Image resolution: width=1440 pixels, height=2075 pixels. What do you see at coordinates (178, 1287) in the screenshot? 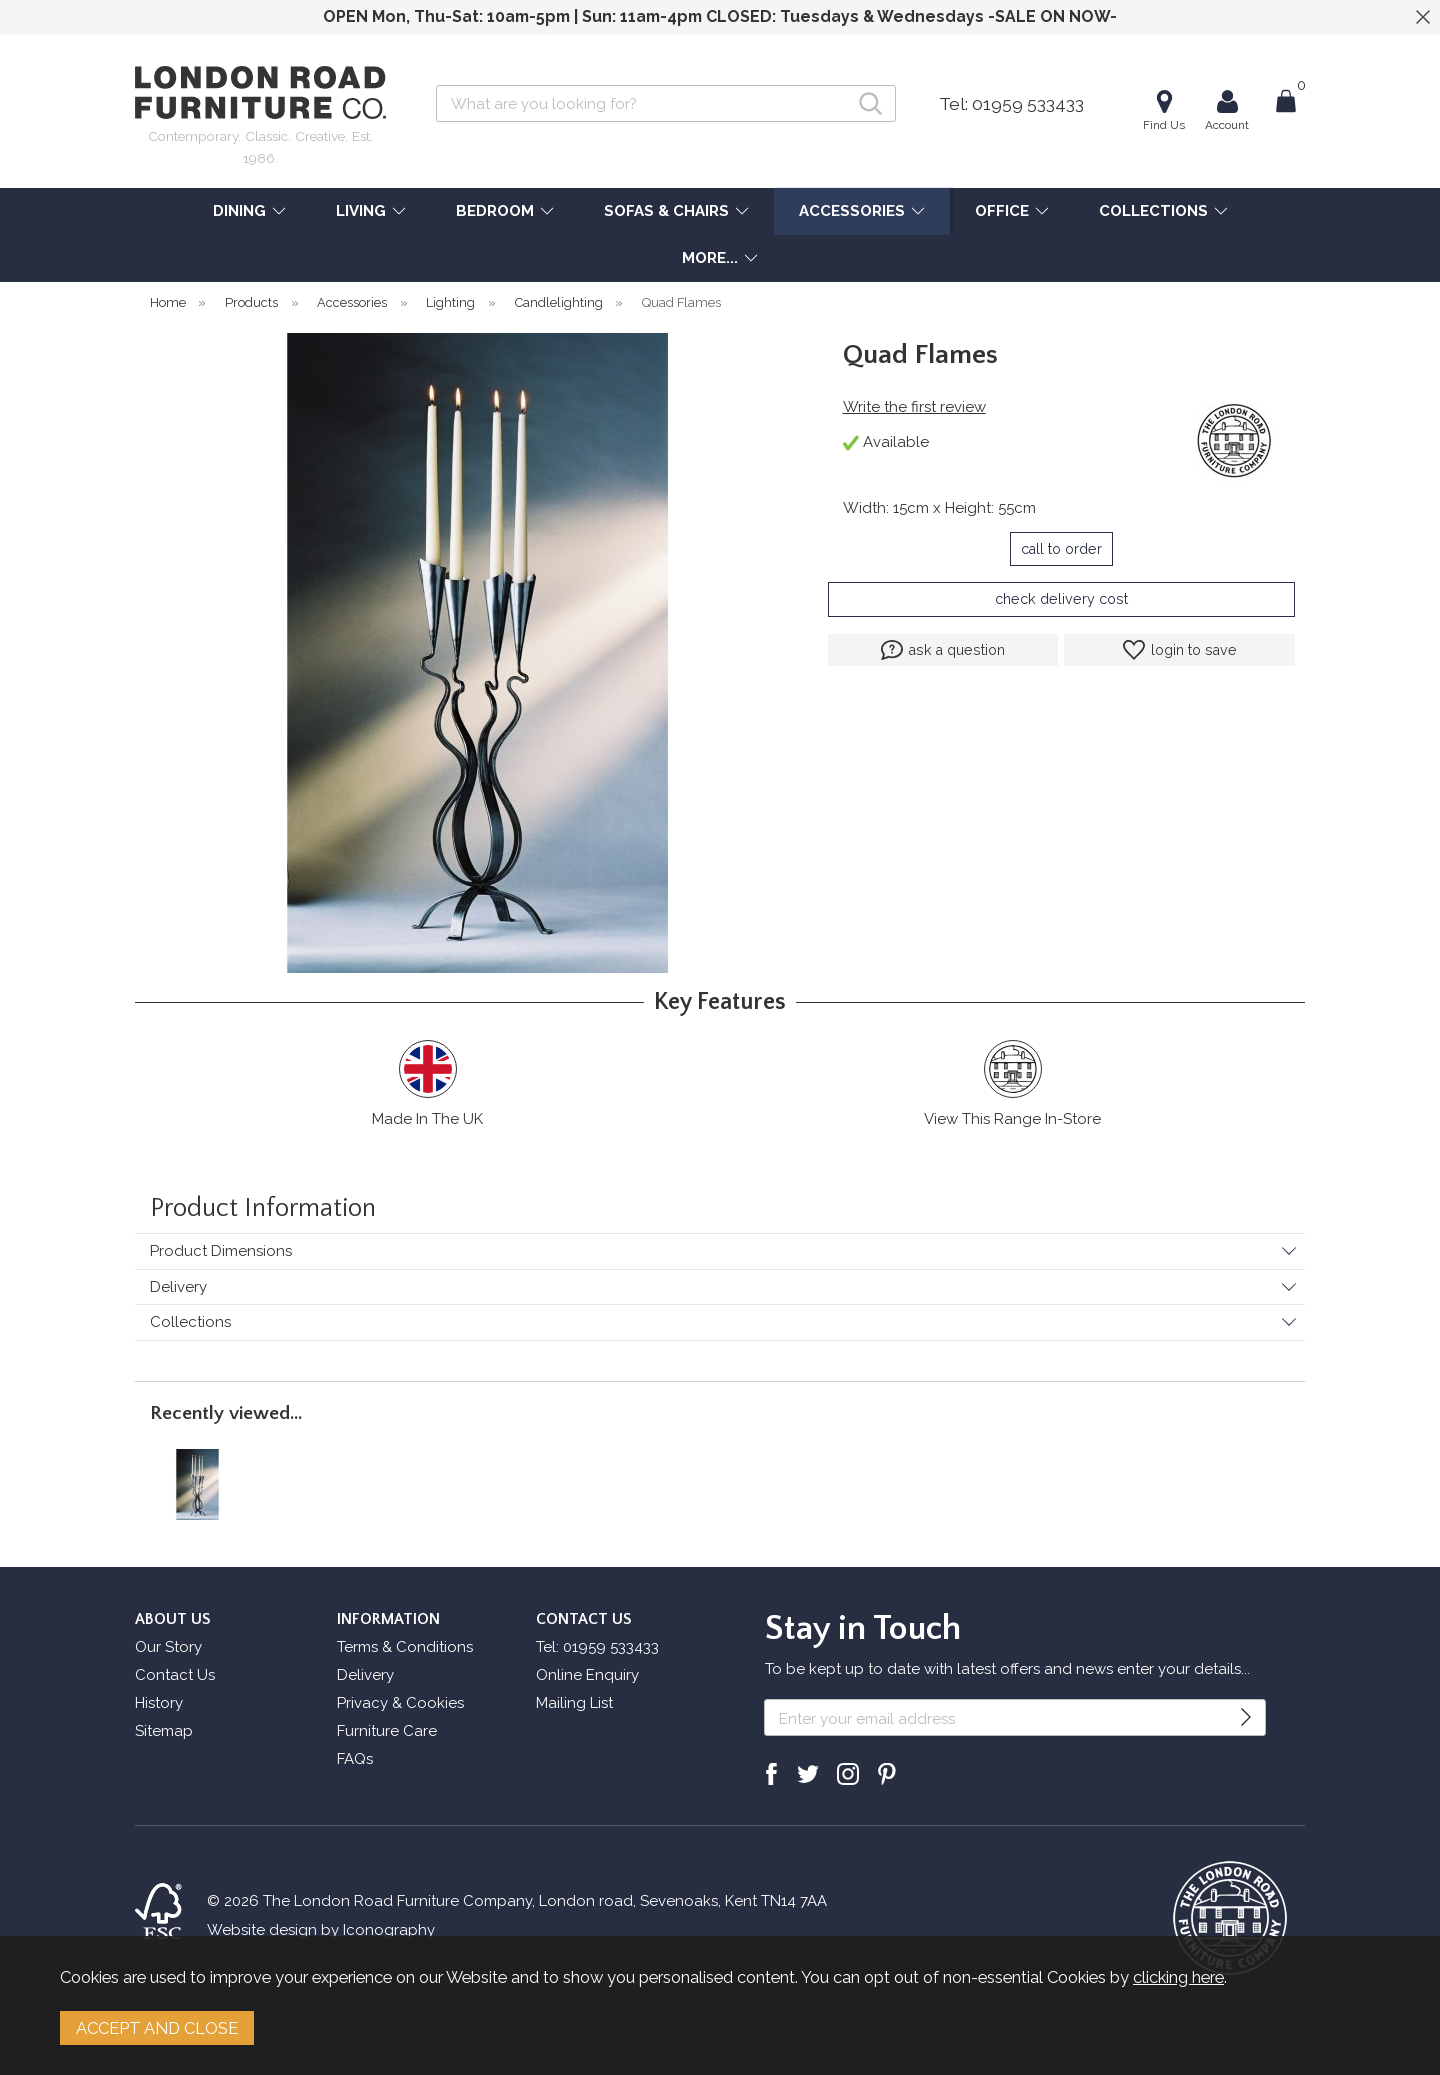
I see `Delivery` at bounding box center [178, 1287].